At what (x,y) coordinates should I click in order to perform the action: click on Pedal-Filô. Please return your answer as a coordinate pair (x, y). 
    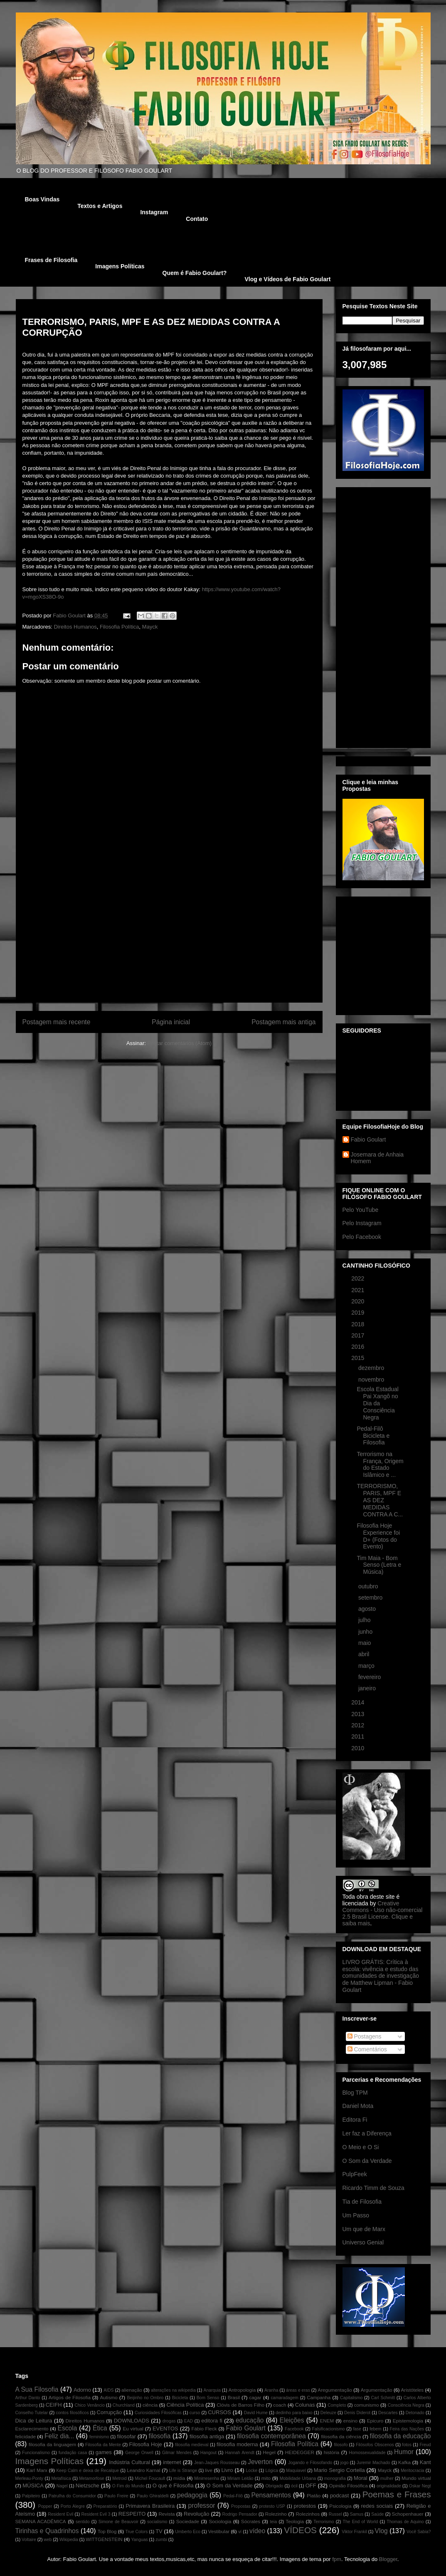
    Looking at the image, I should click on (233, 2496).